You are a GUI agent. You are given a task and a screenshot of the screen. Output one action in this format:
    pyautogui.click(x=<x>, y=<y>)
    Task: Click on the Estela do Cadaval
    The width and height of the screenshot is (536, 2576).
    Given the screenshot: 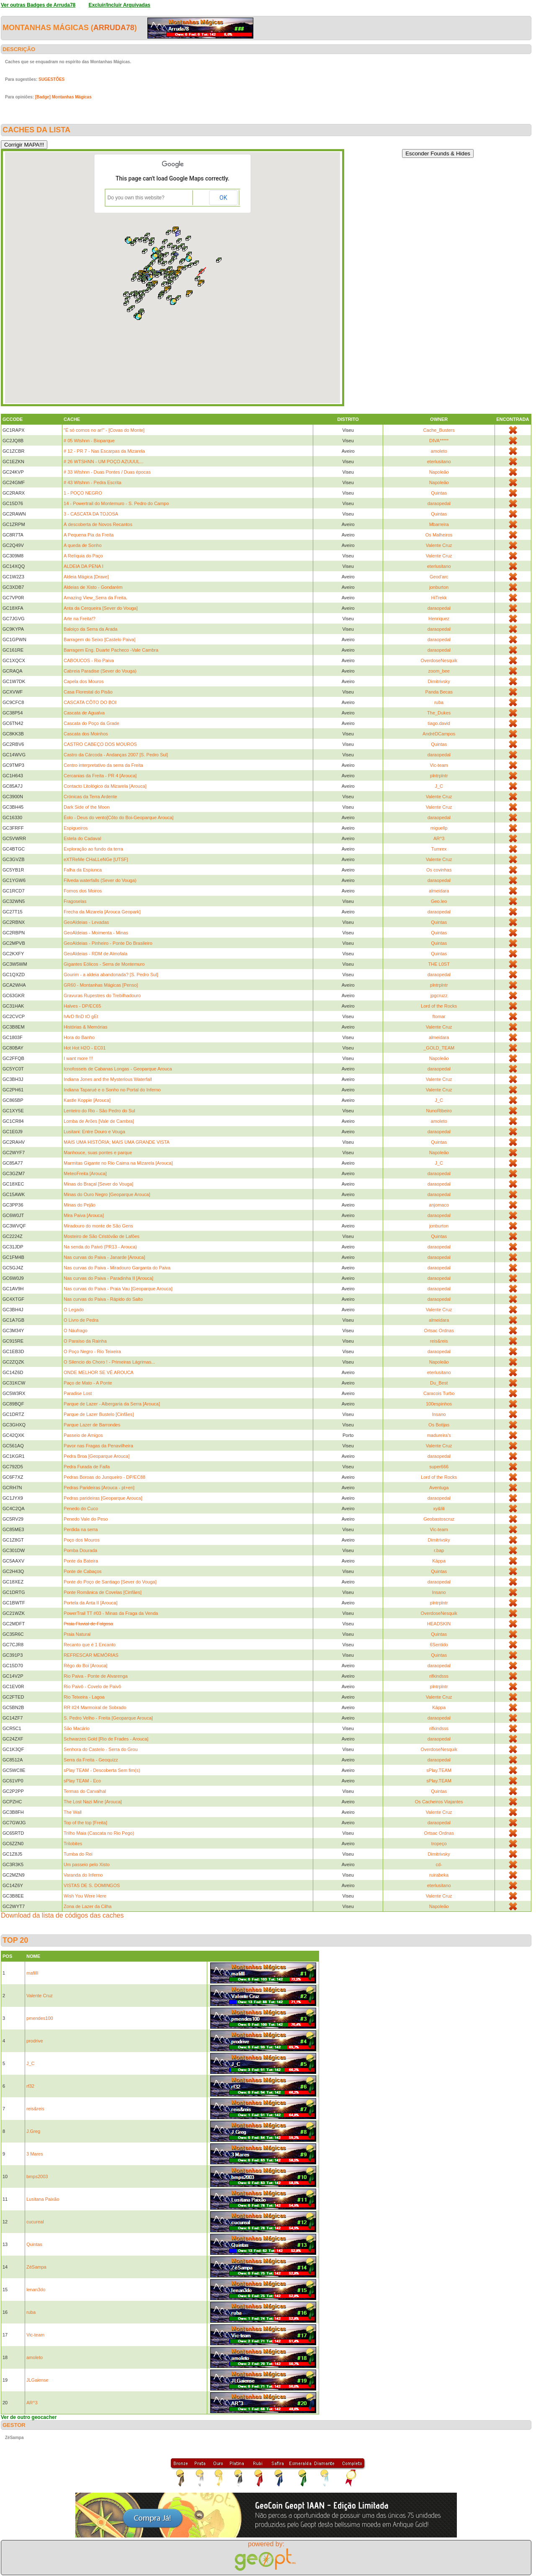 What is the action you would take?
    pyautogui.click(x=82, y=838)
    